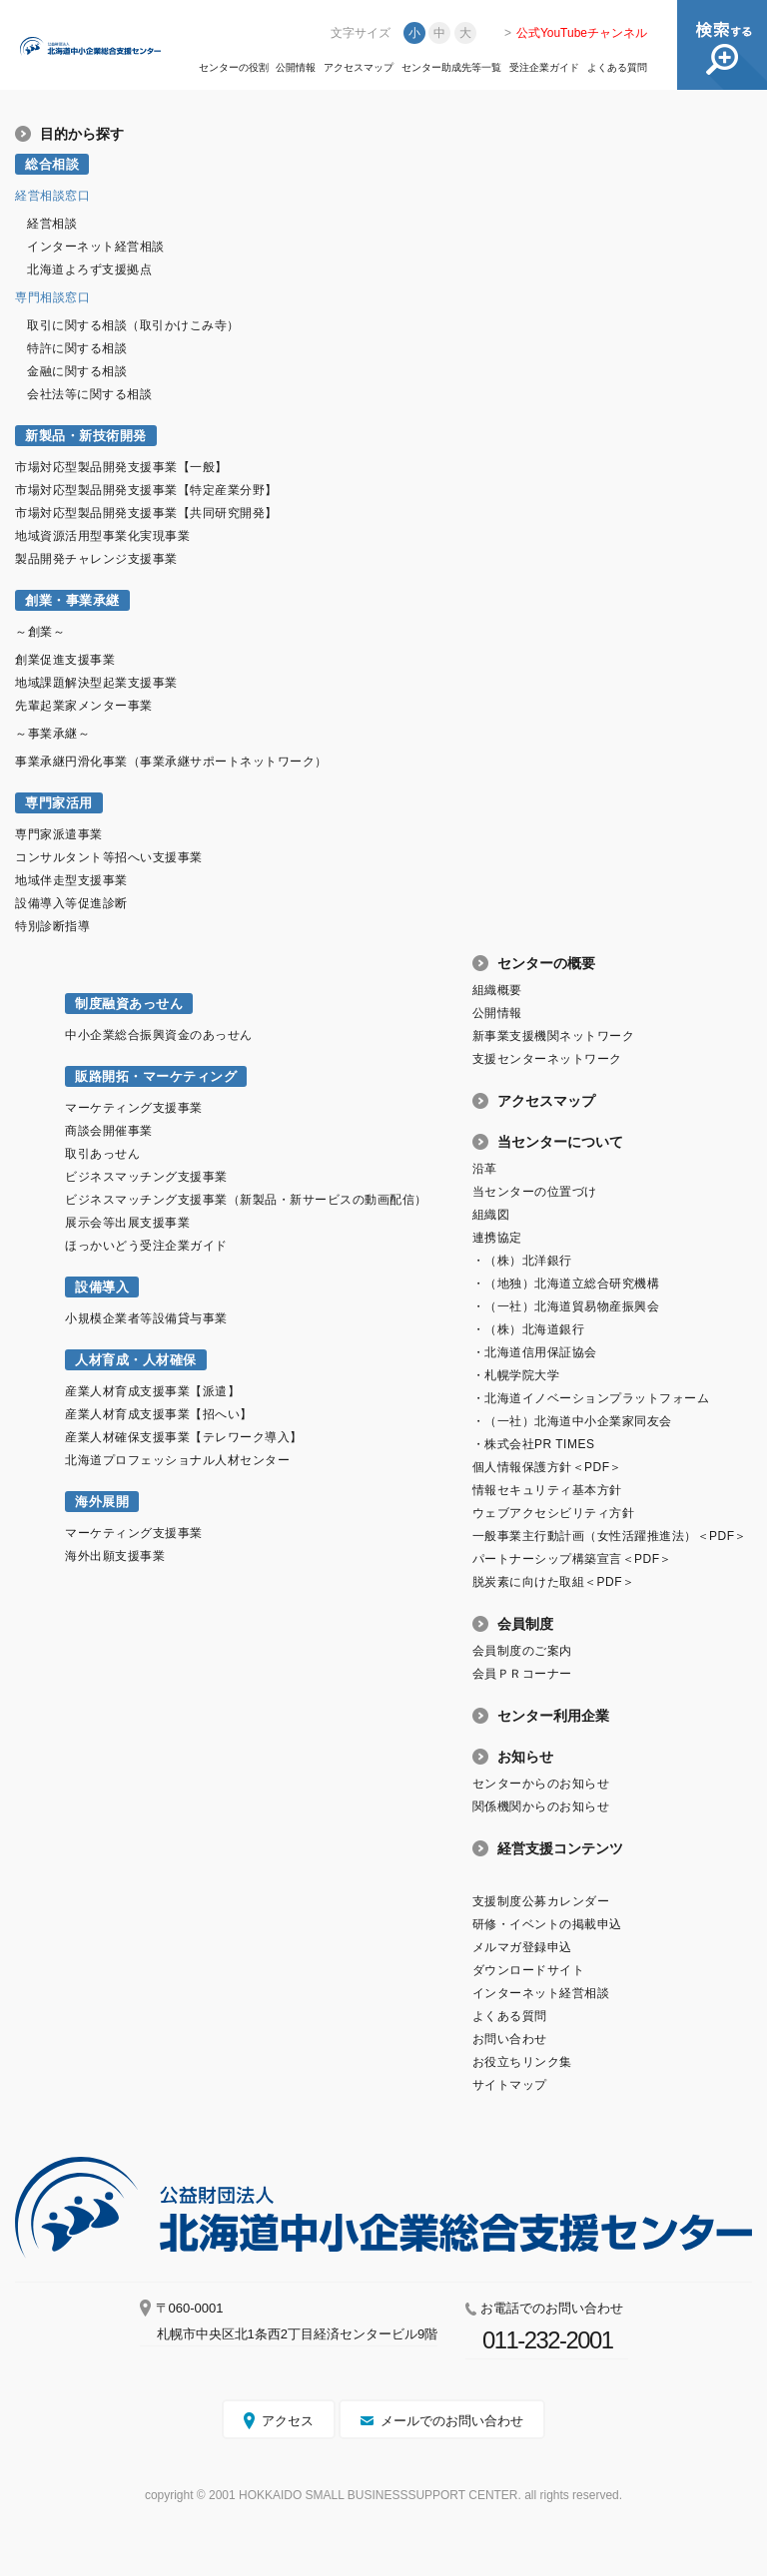  I want to click on お役立ちリンク集, so click(522, 2062).